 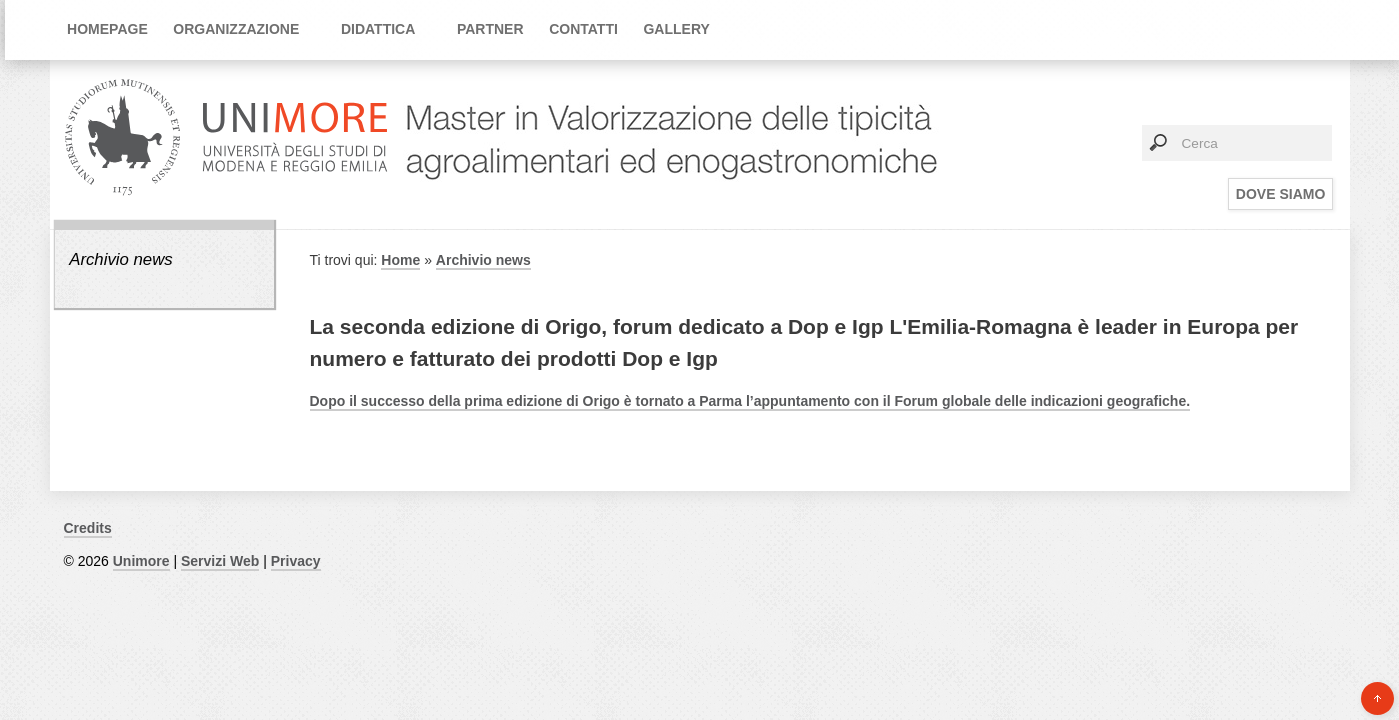 I want to click on Credits, so click(x=88, y=528).